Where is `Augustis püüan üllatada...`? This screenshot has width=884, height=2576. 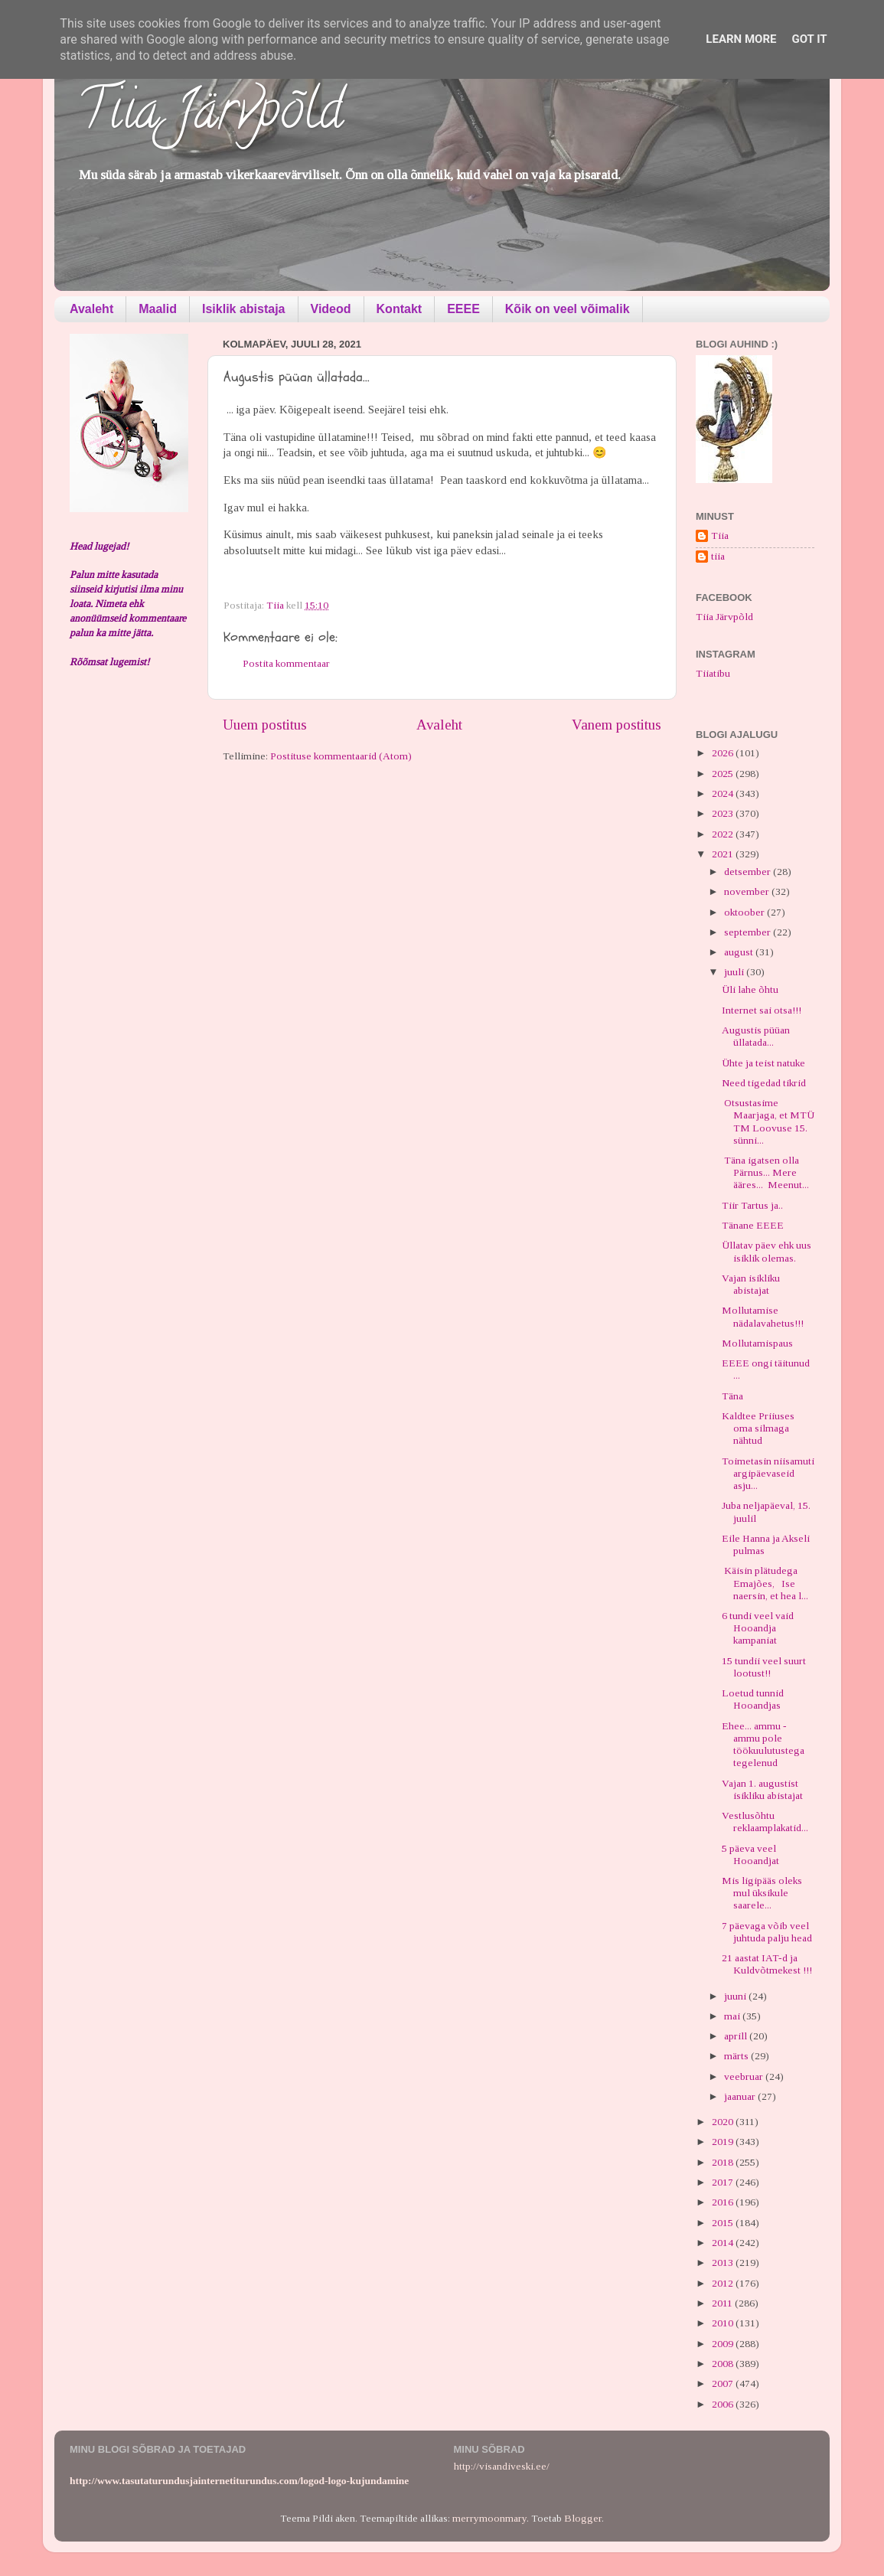 Augustis püüan üllatada... is located at coordinates (756, 1036).